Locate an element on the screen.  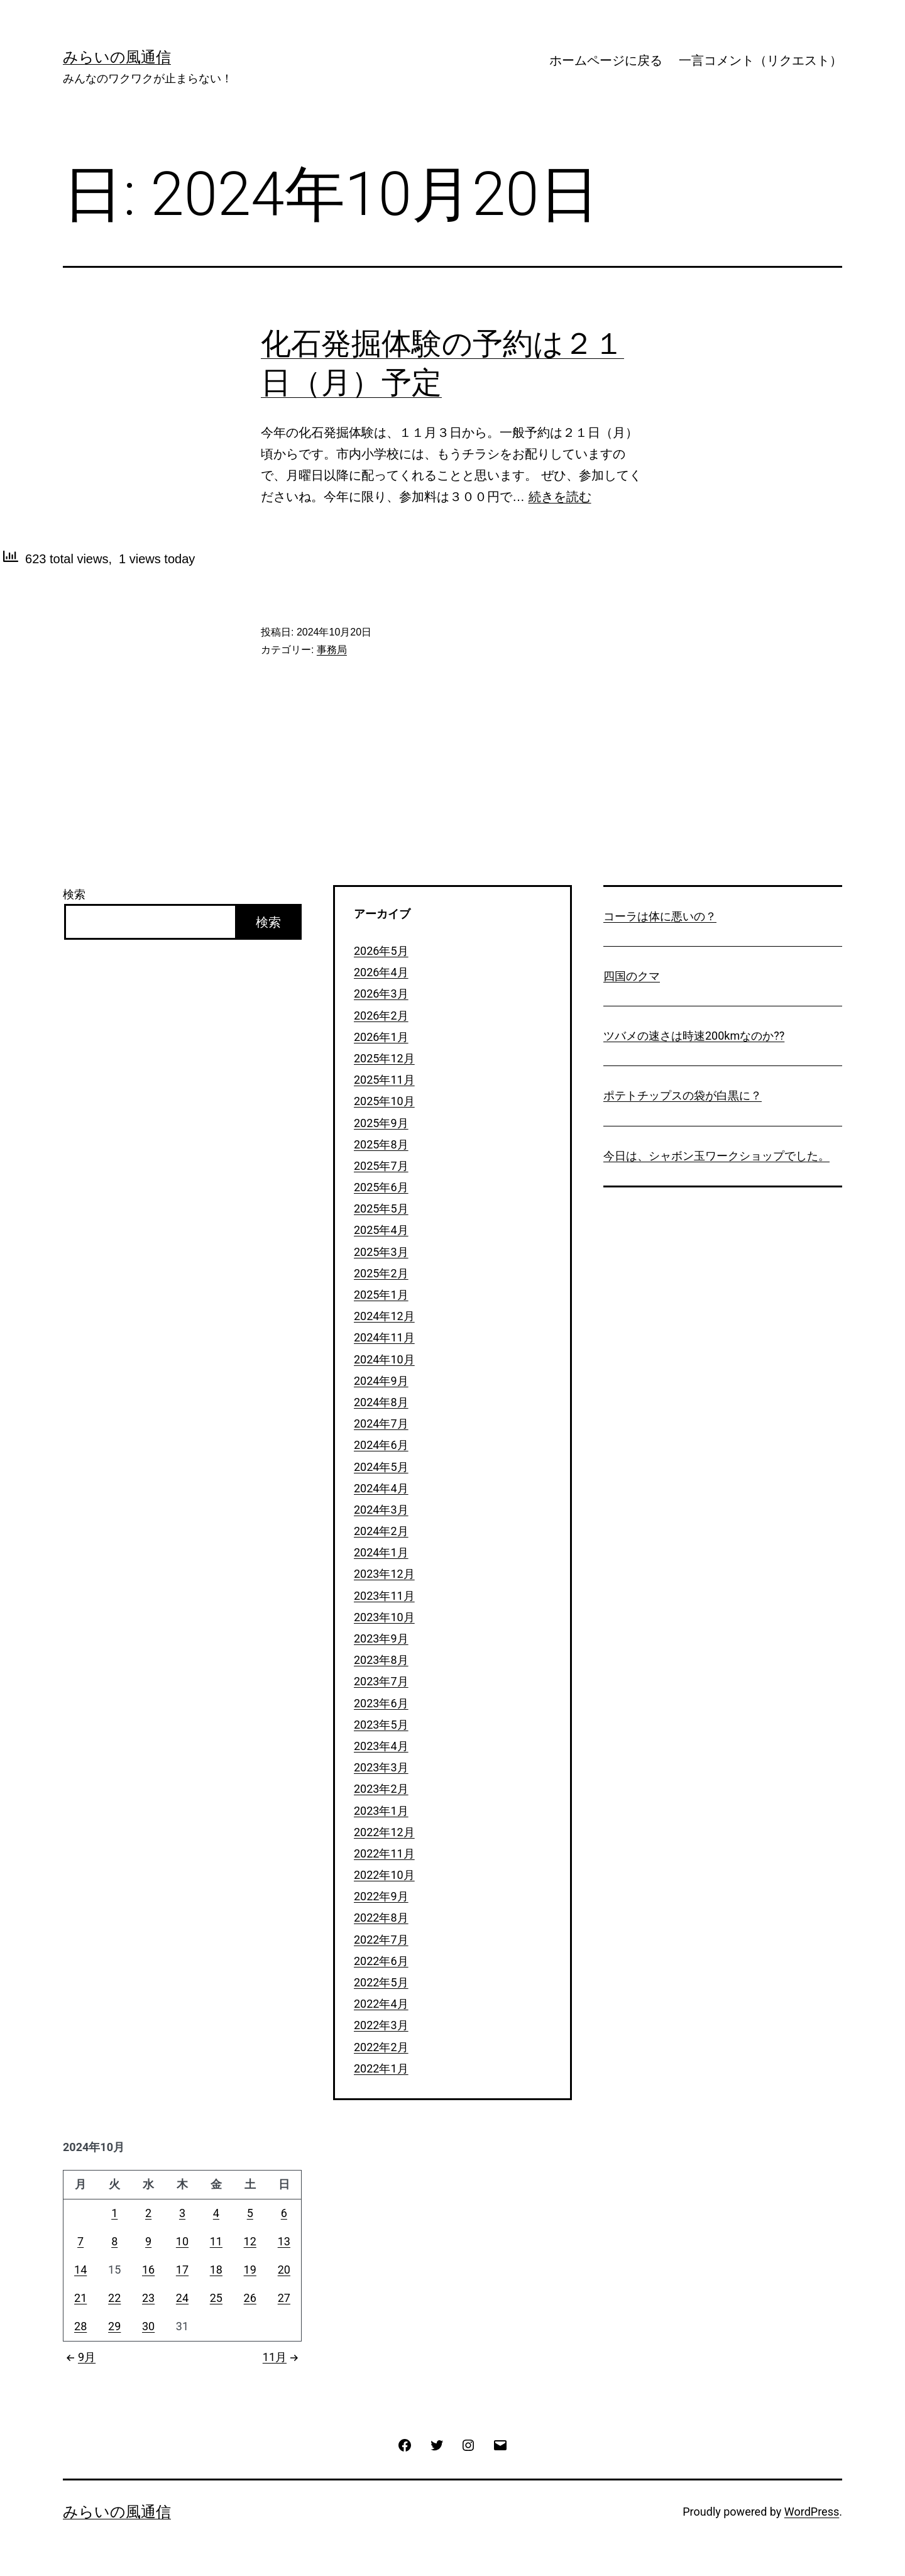
ポテトチップスの袋が白黒に？ is located at coordinates (682, 1095).